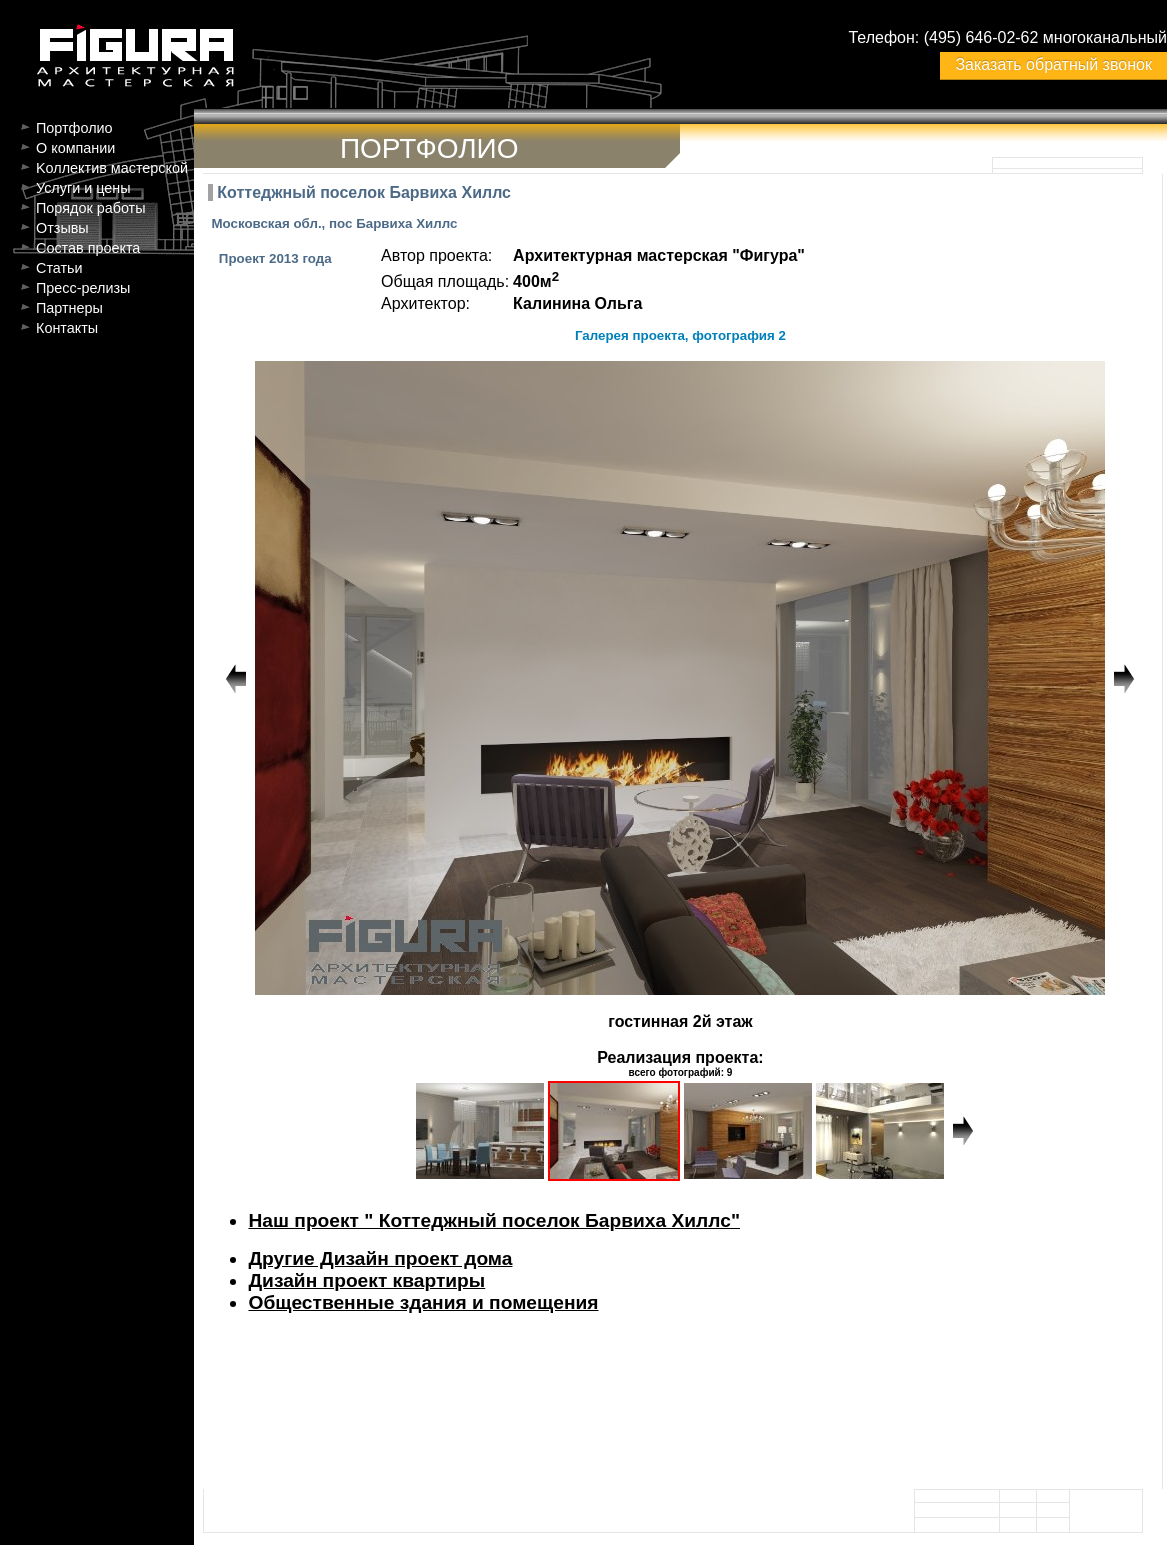 Image resolution: width=1167 pixels, height=1545 pixels. What do you see at coordinates (83, 288) in the screenshot?
I see `Пресс-релизы` at bounding box center [83, 288].